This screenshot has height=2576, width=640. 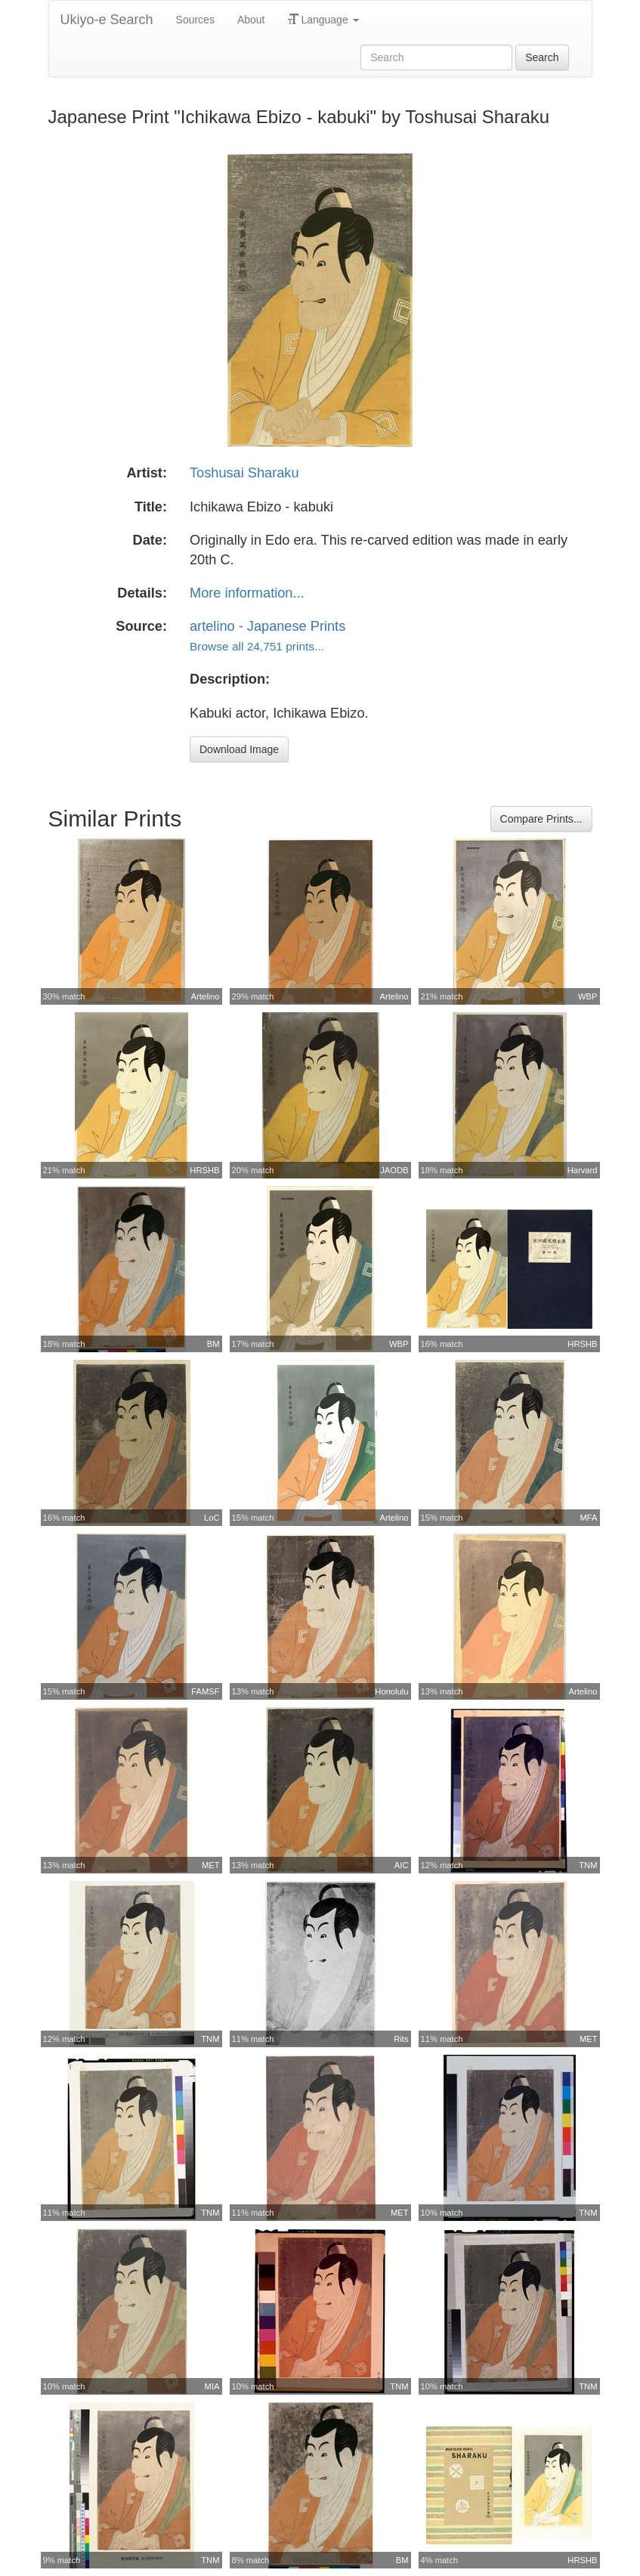 I want to click on Rits, so click(x=401, y=2038).